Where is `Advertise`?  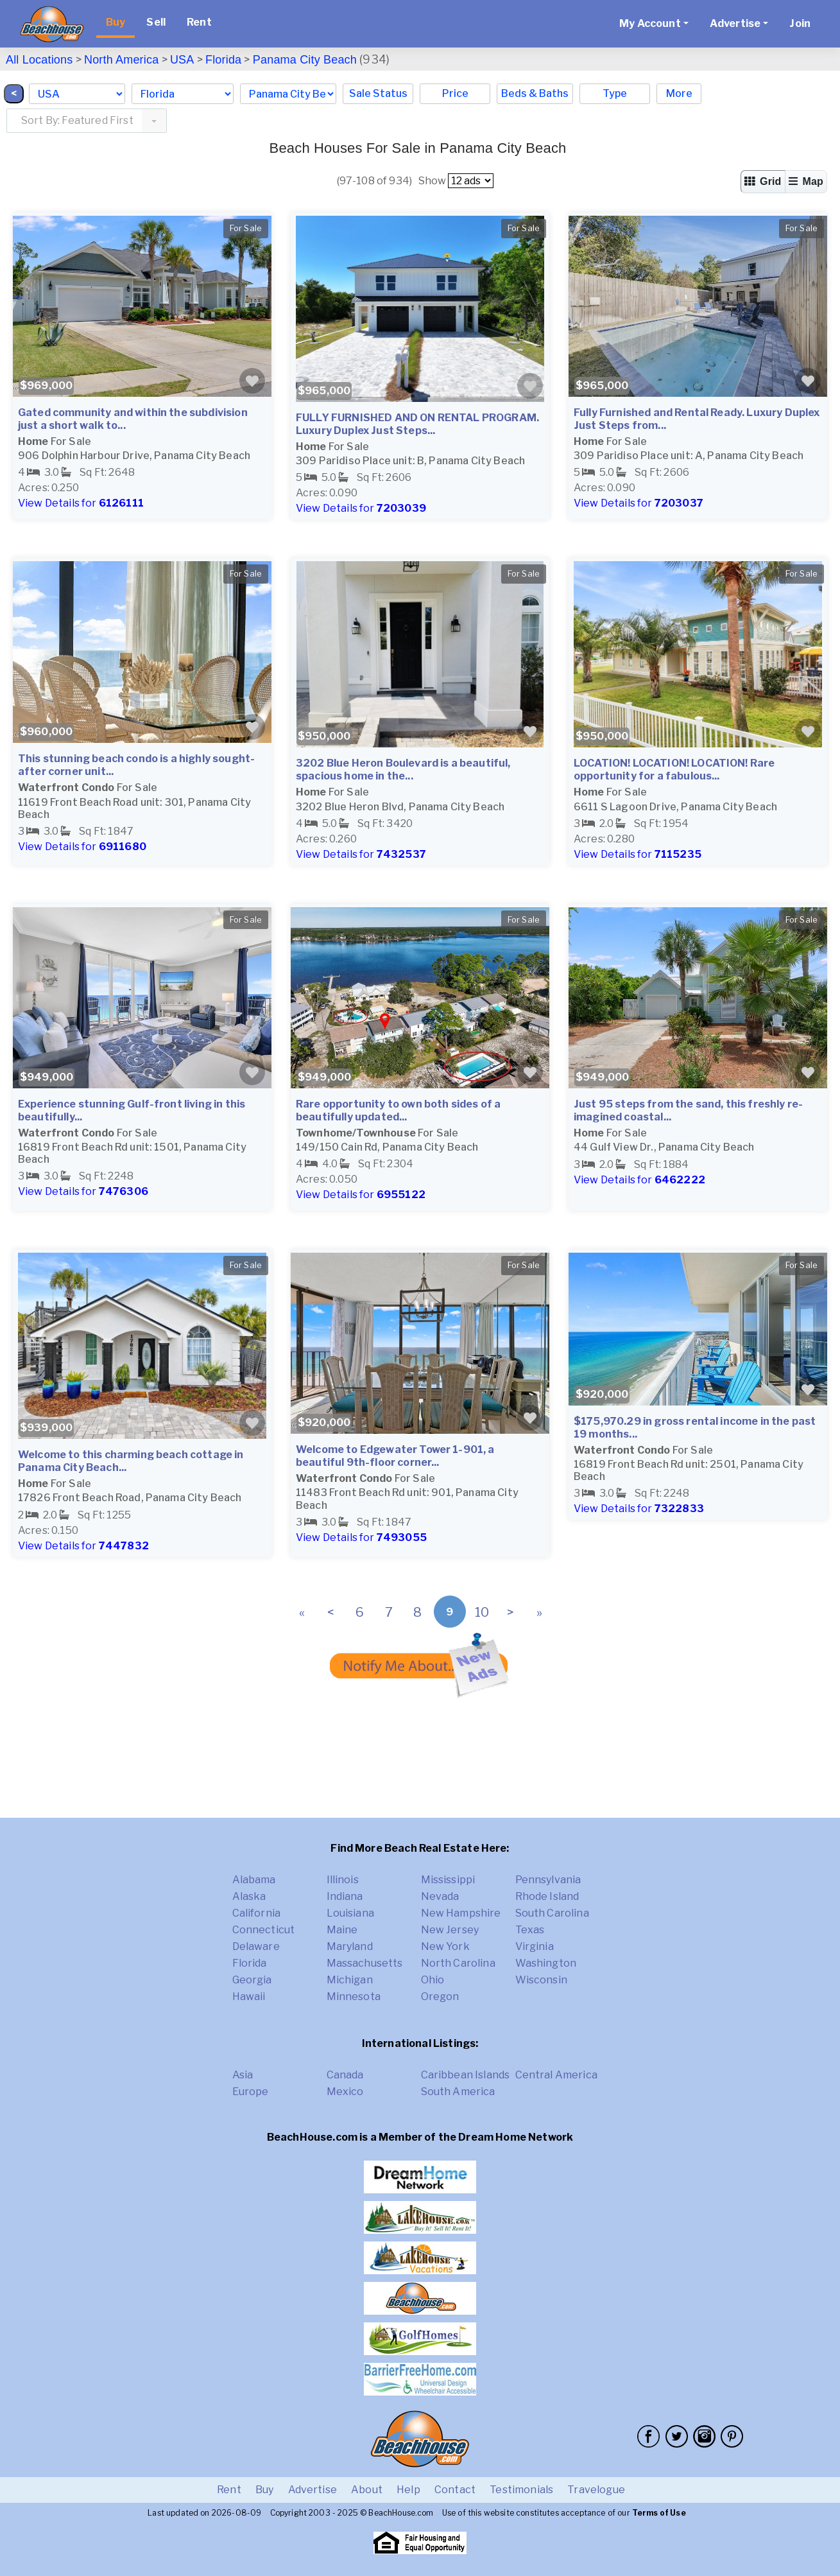
Advertise is located at coordinates (312, 2490).